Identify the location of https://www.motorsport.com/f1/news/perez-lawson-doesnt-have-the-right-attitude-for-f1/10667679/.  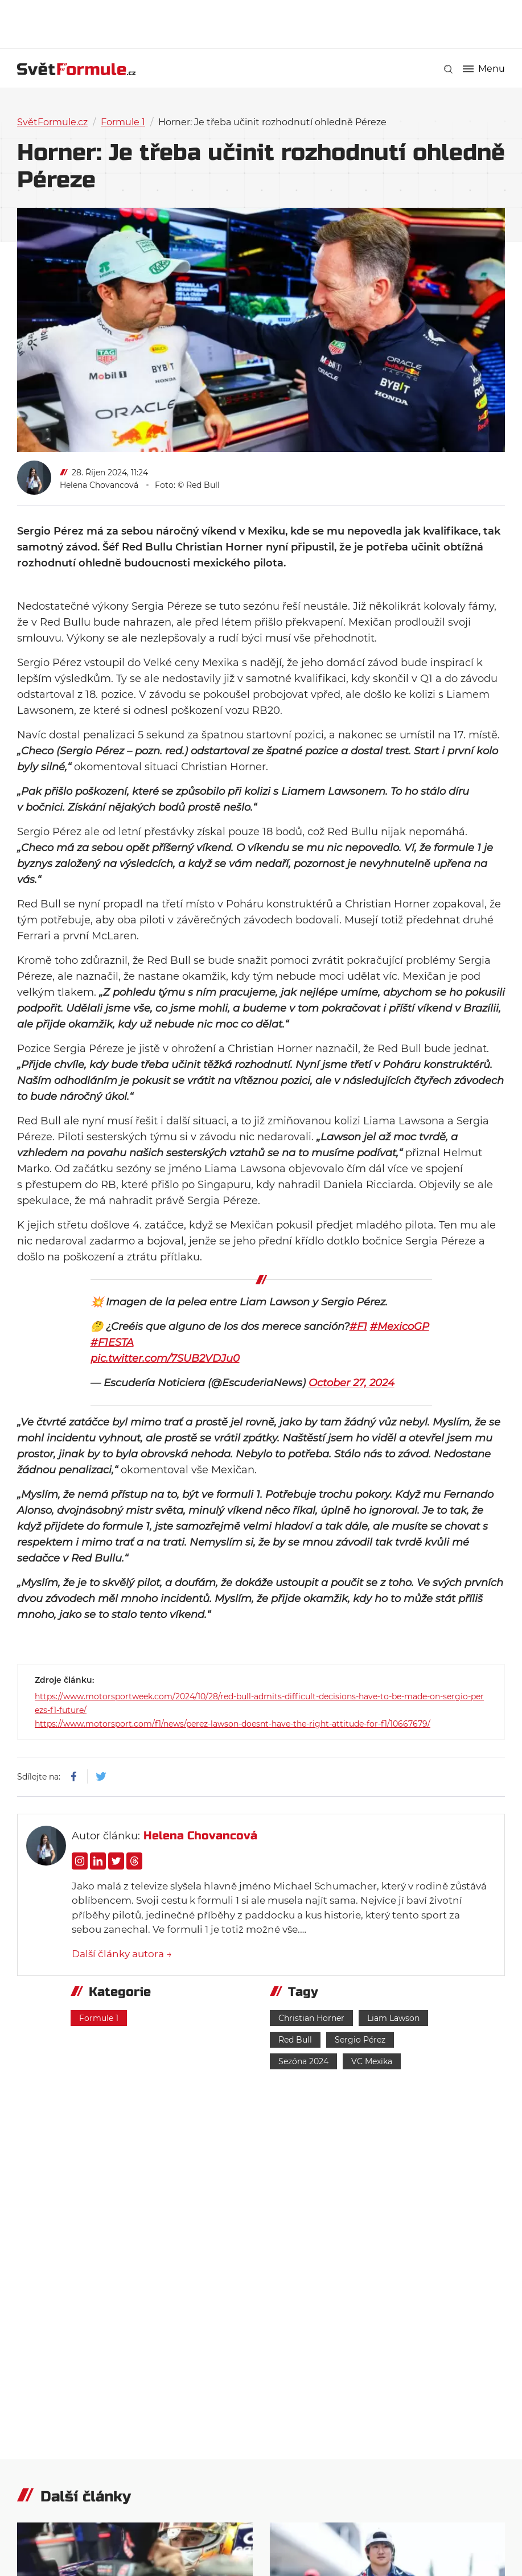
(232, 1724).